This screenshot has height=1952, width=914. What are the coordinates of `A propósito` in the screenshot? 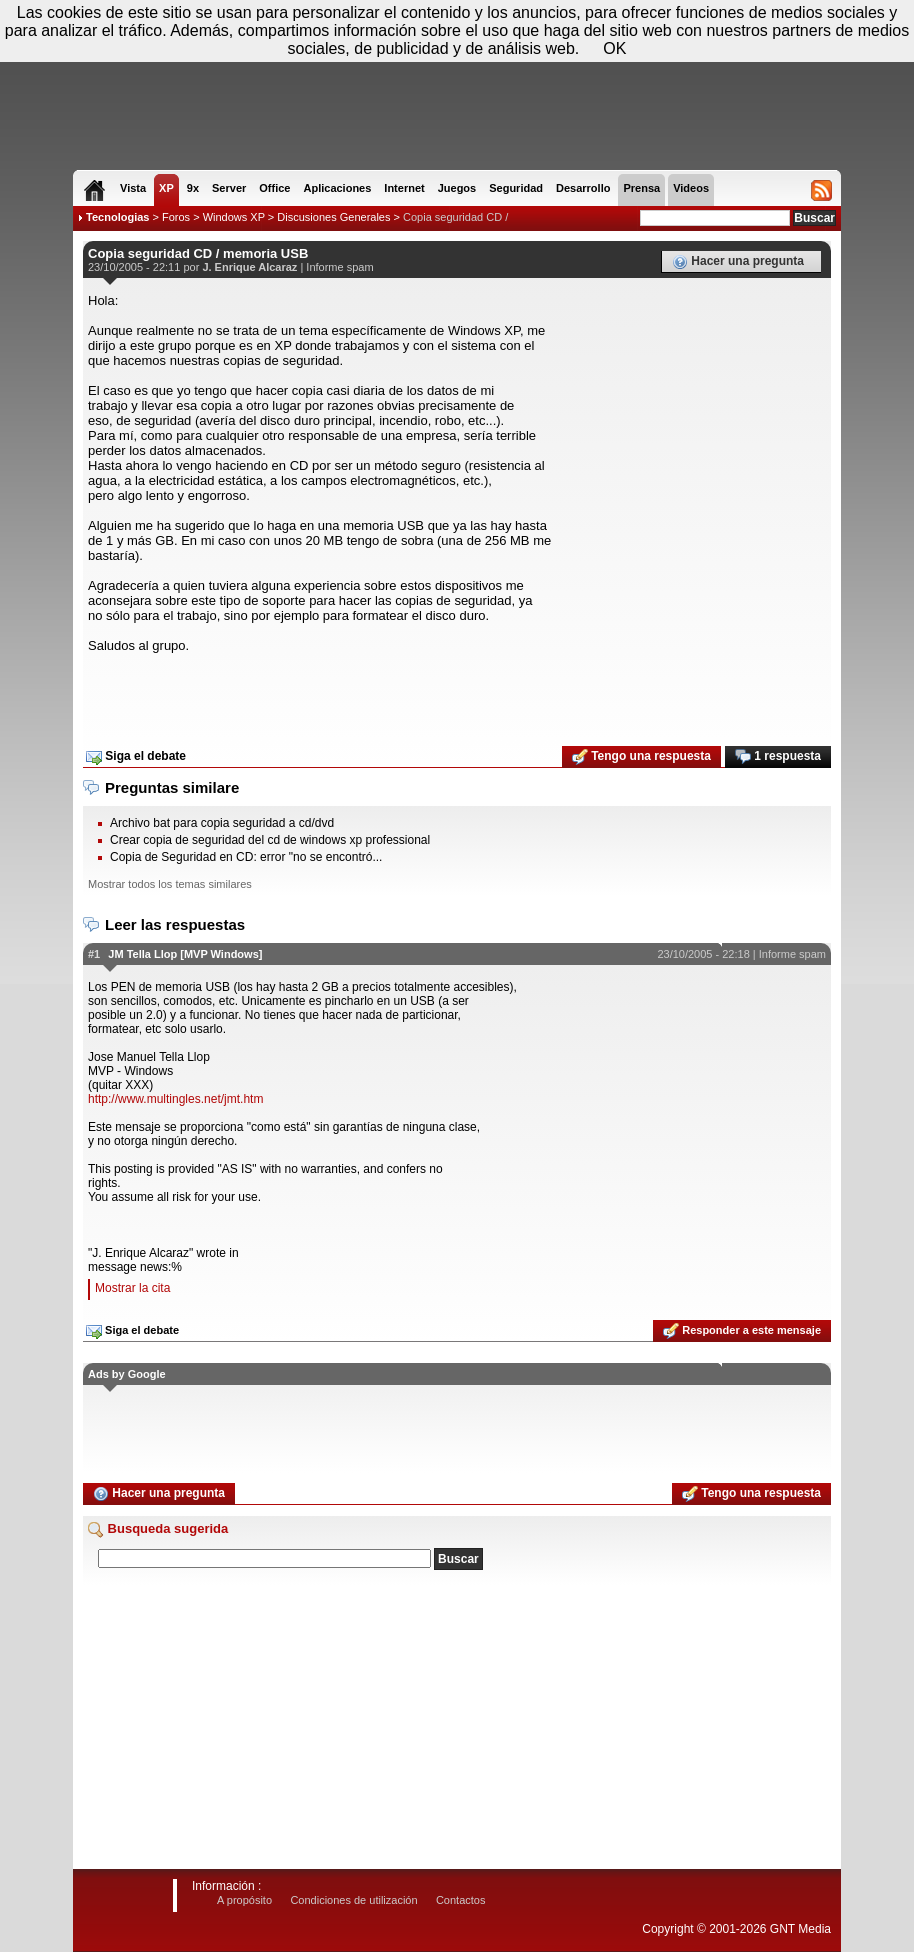 It's located at (244, 1900).